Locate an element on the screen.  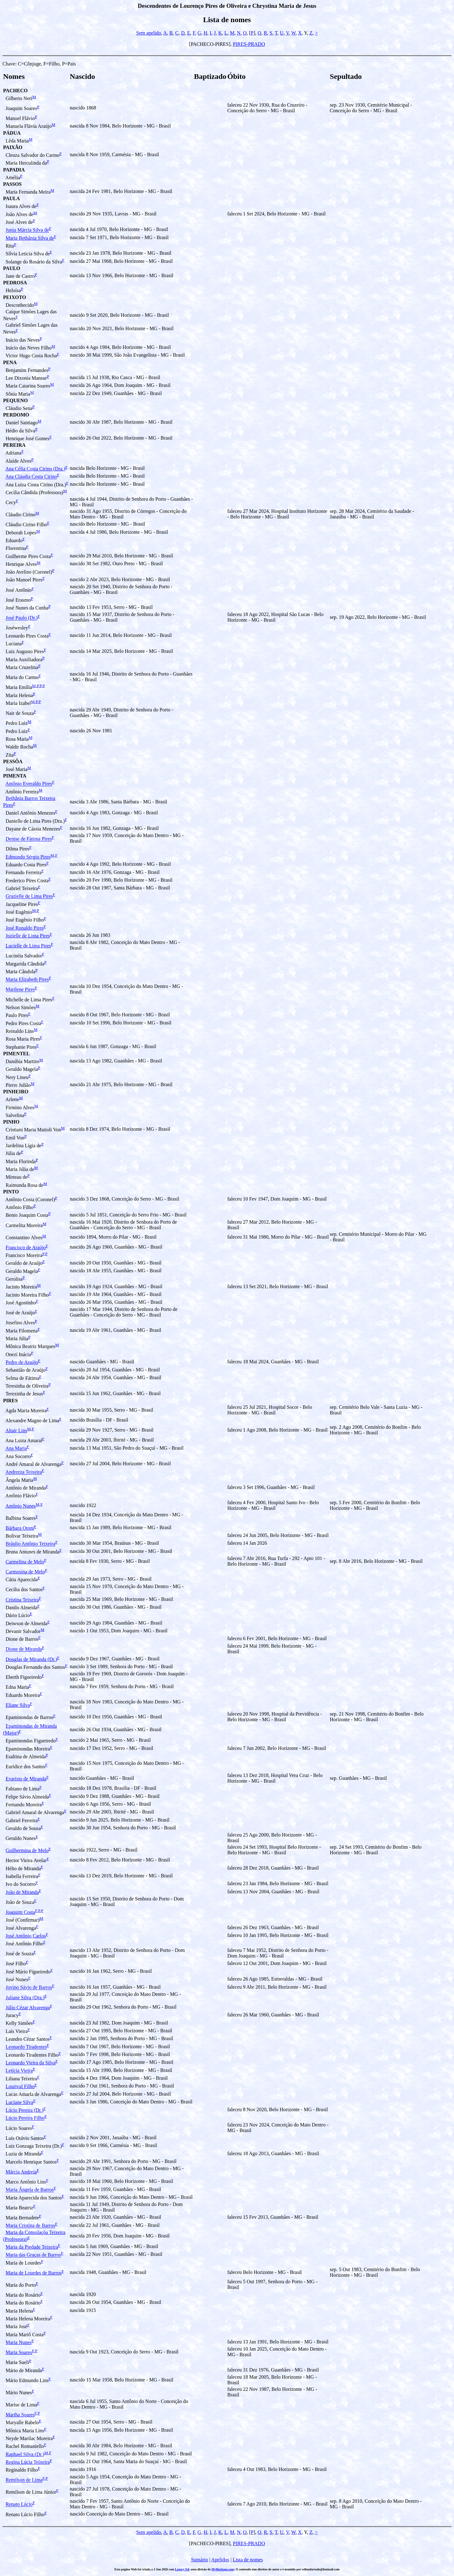
Jozielle de Lima Pires is located at coordinates (28, 935).